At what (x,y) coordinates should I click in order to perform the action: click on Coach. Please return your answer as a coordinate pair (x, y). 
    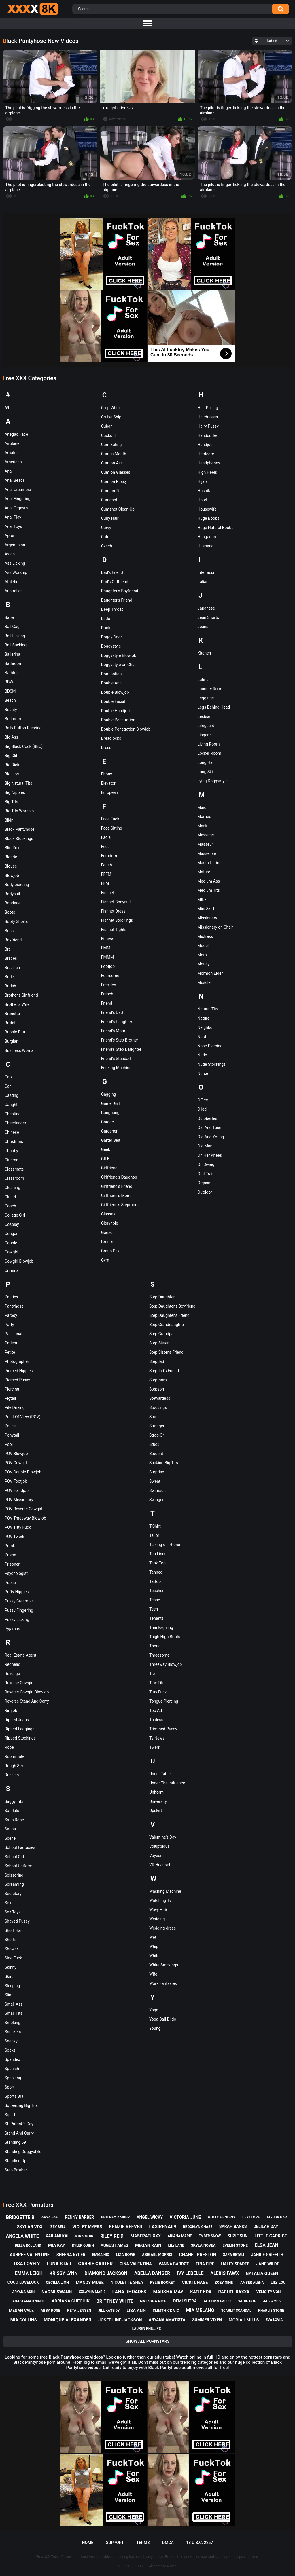
    Looking at the image, I should click on (10, 1206).